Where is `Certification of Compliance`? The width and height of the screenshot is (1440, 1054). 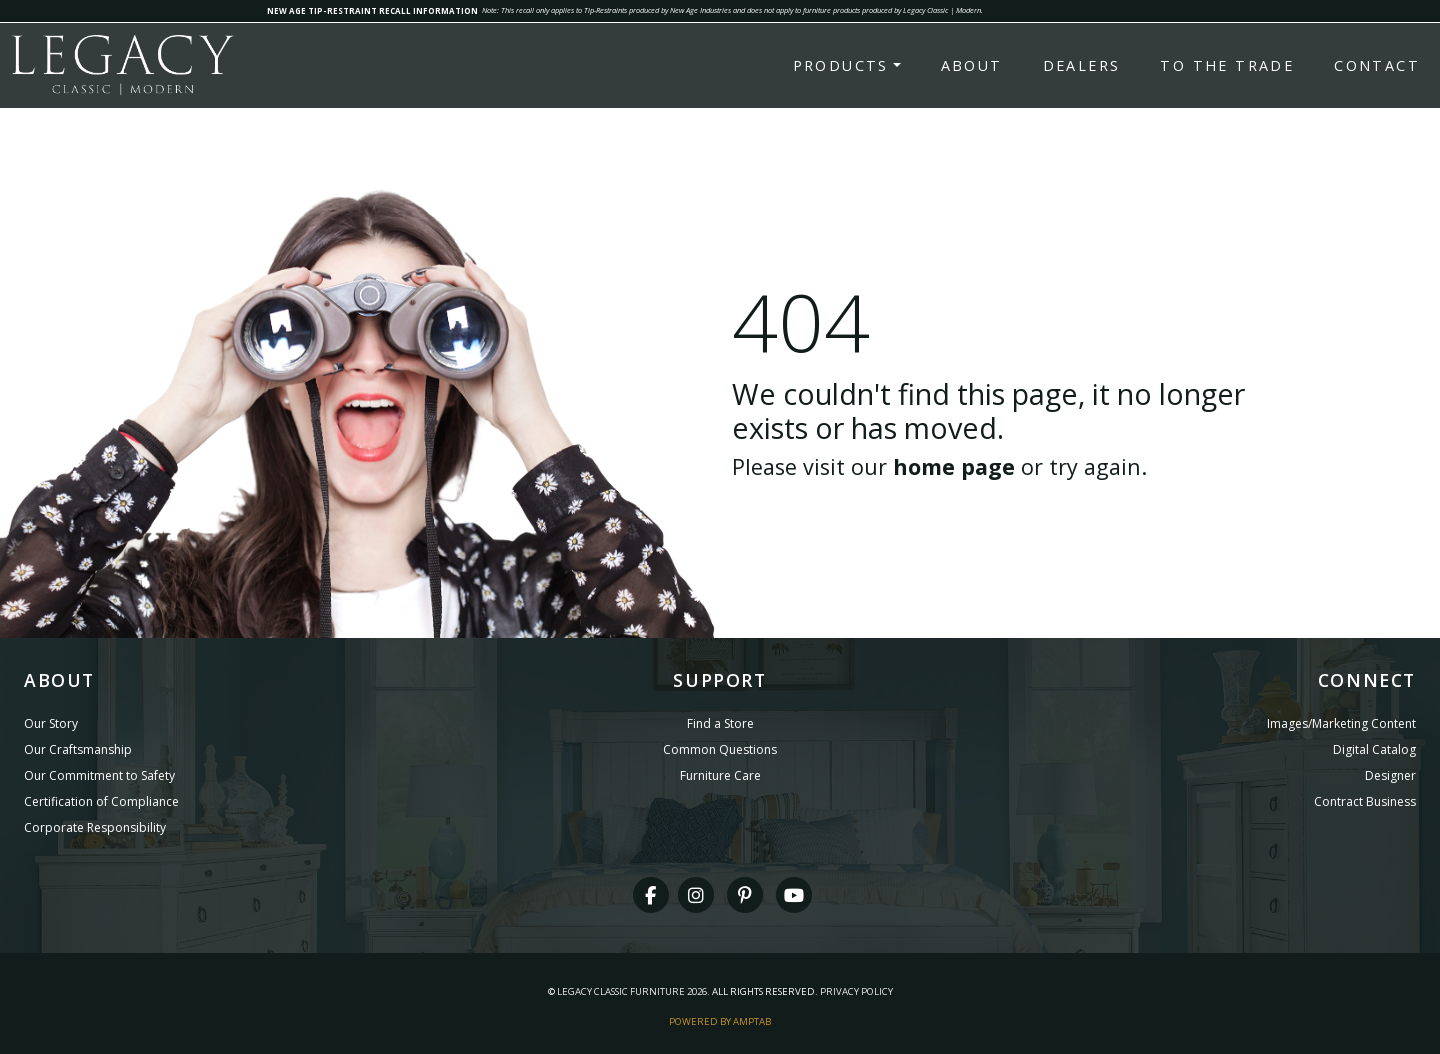
Certification of Compliance is located at coordinates (101, 801).